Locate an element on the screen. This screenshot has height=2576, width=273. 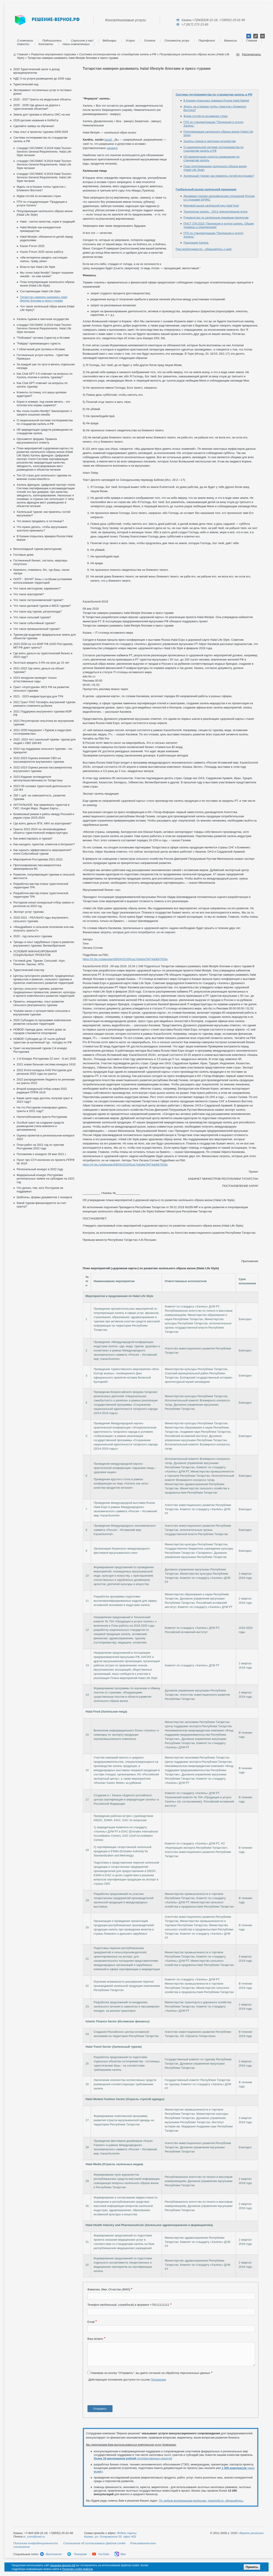
2023 Издание путеводителя автопутешественника по Татарстану is located at coordinates (38, 778).